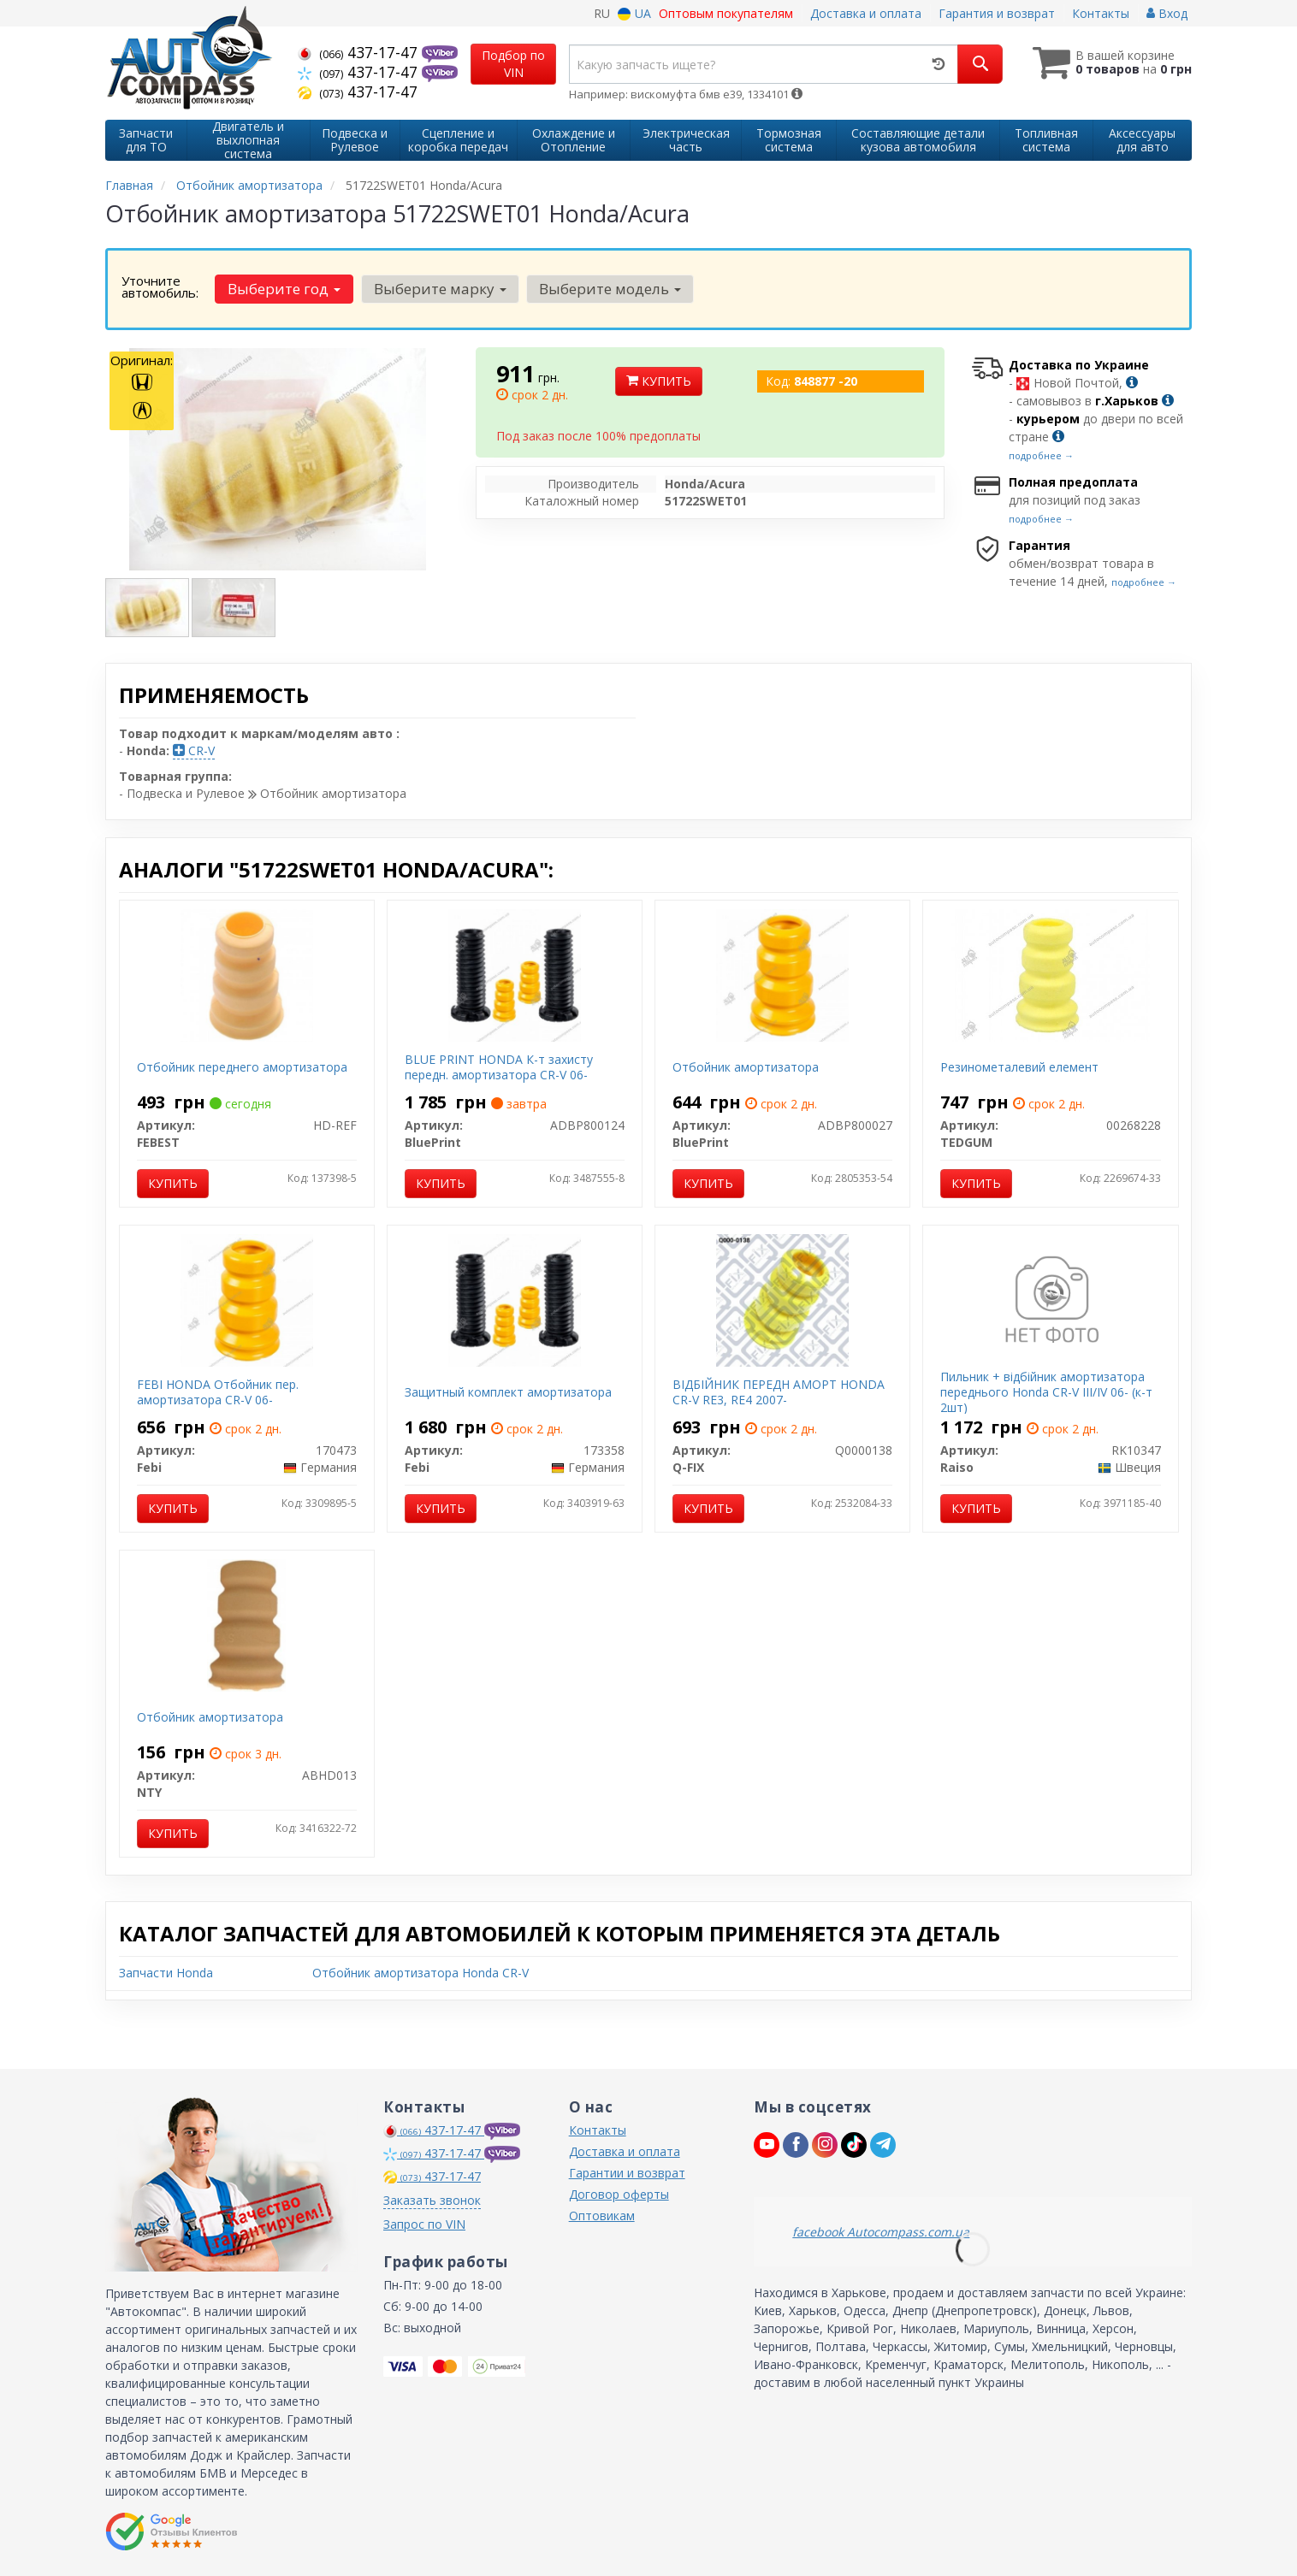  I want to click on Выберите год [button], so click(284, 288).